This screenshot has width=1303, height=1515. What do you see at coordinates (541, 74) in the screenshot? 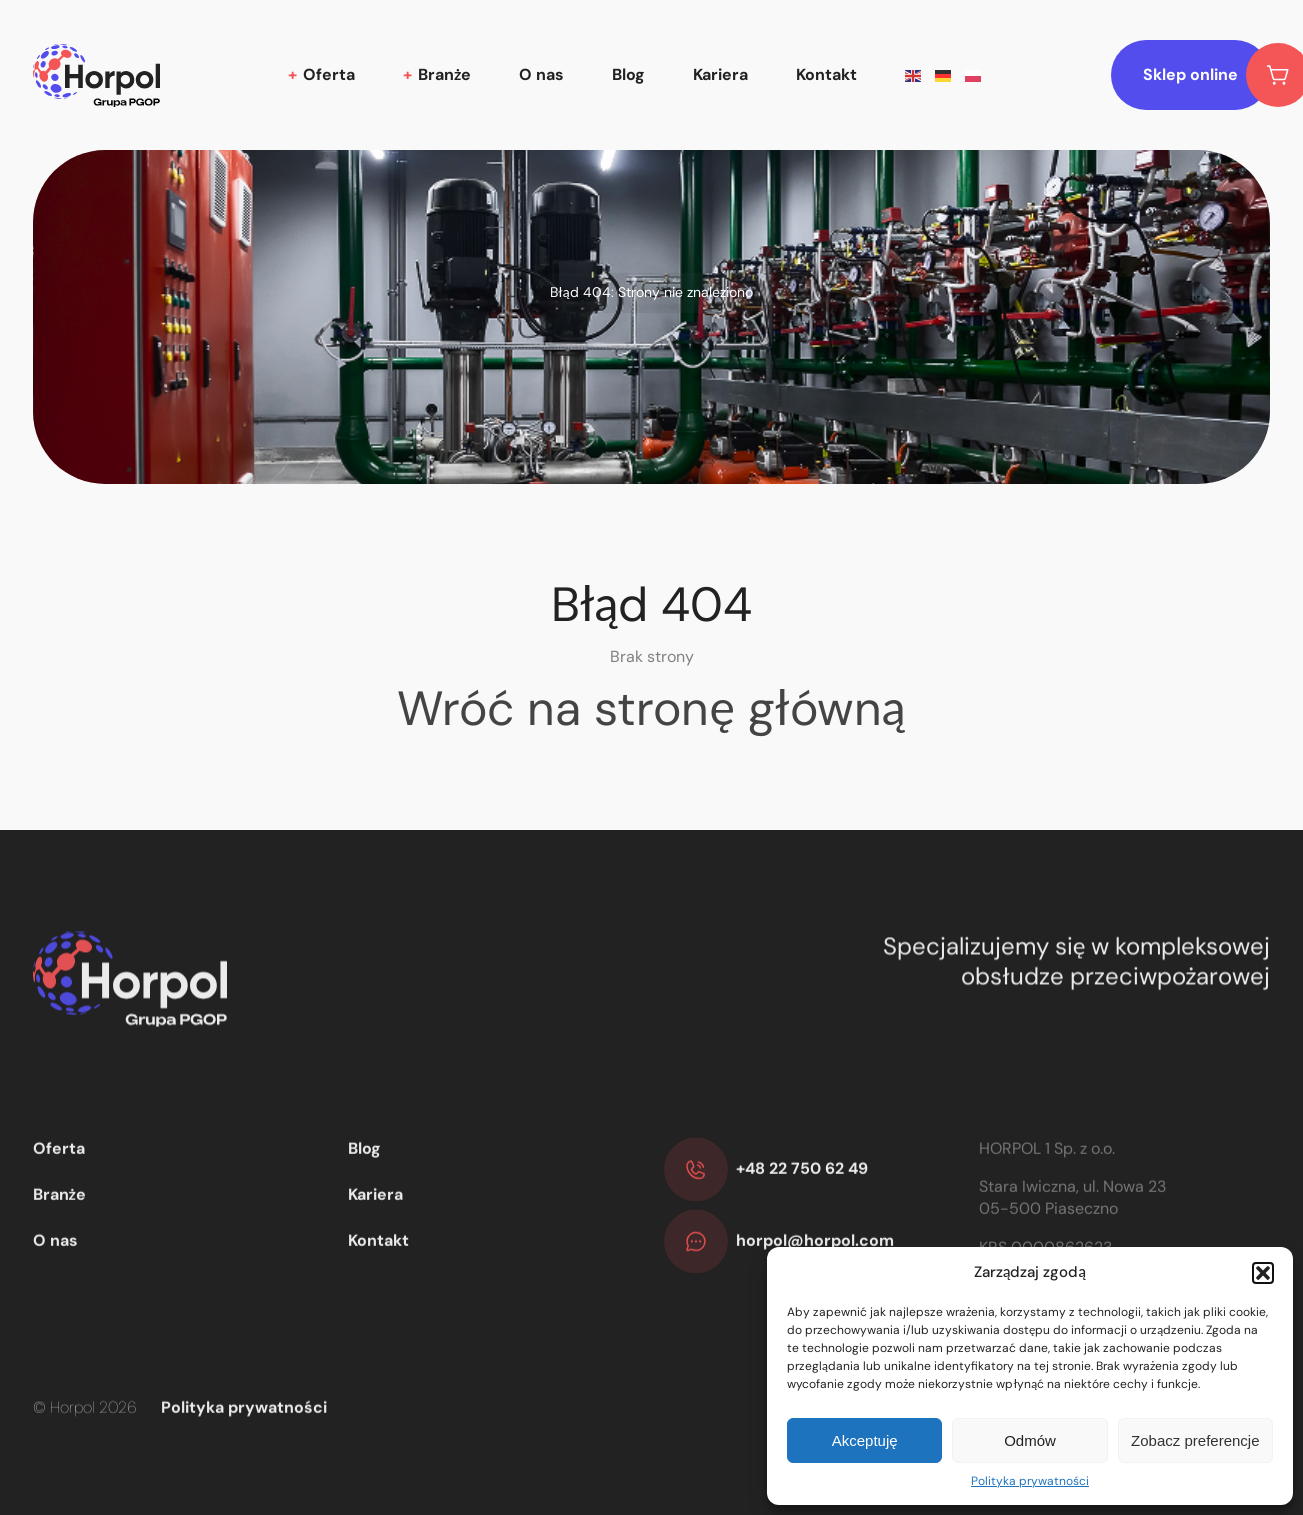
I see `O nas` at bounding box center [541, 74].